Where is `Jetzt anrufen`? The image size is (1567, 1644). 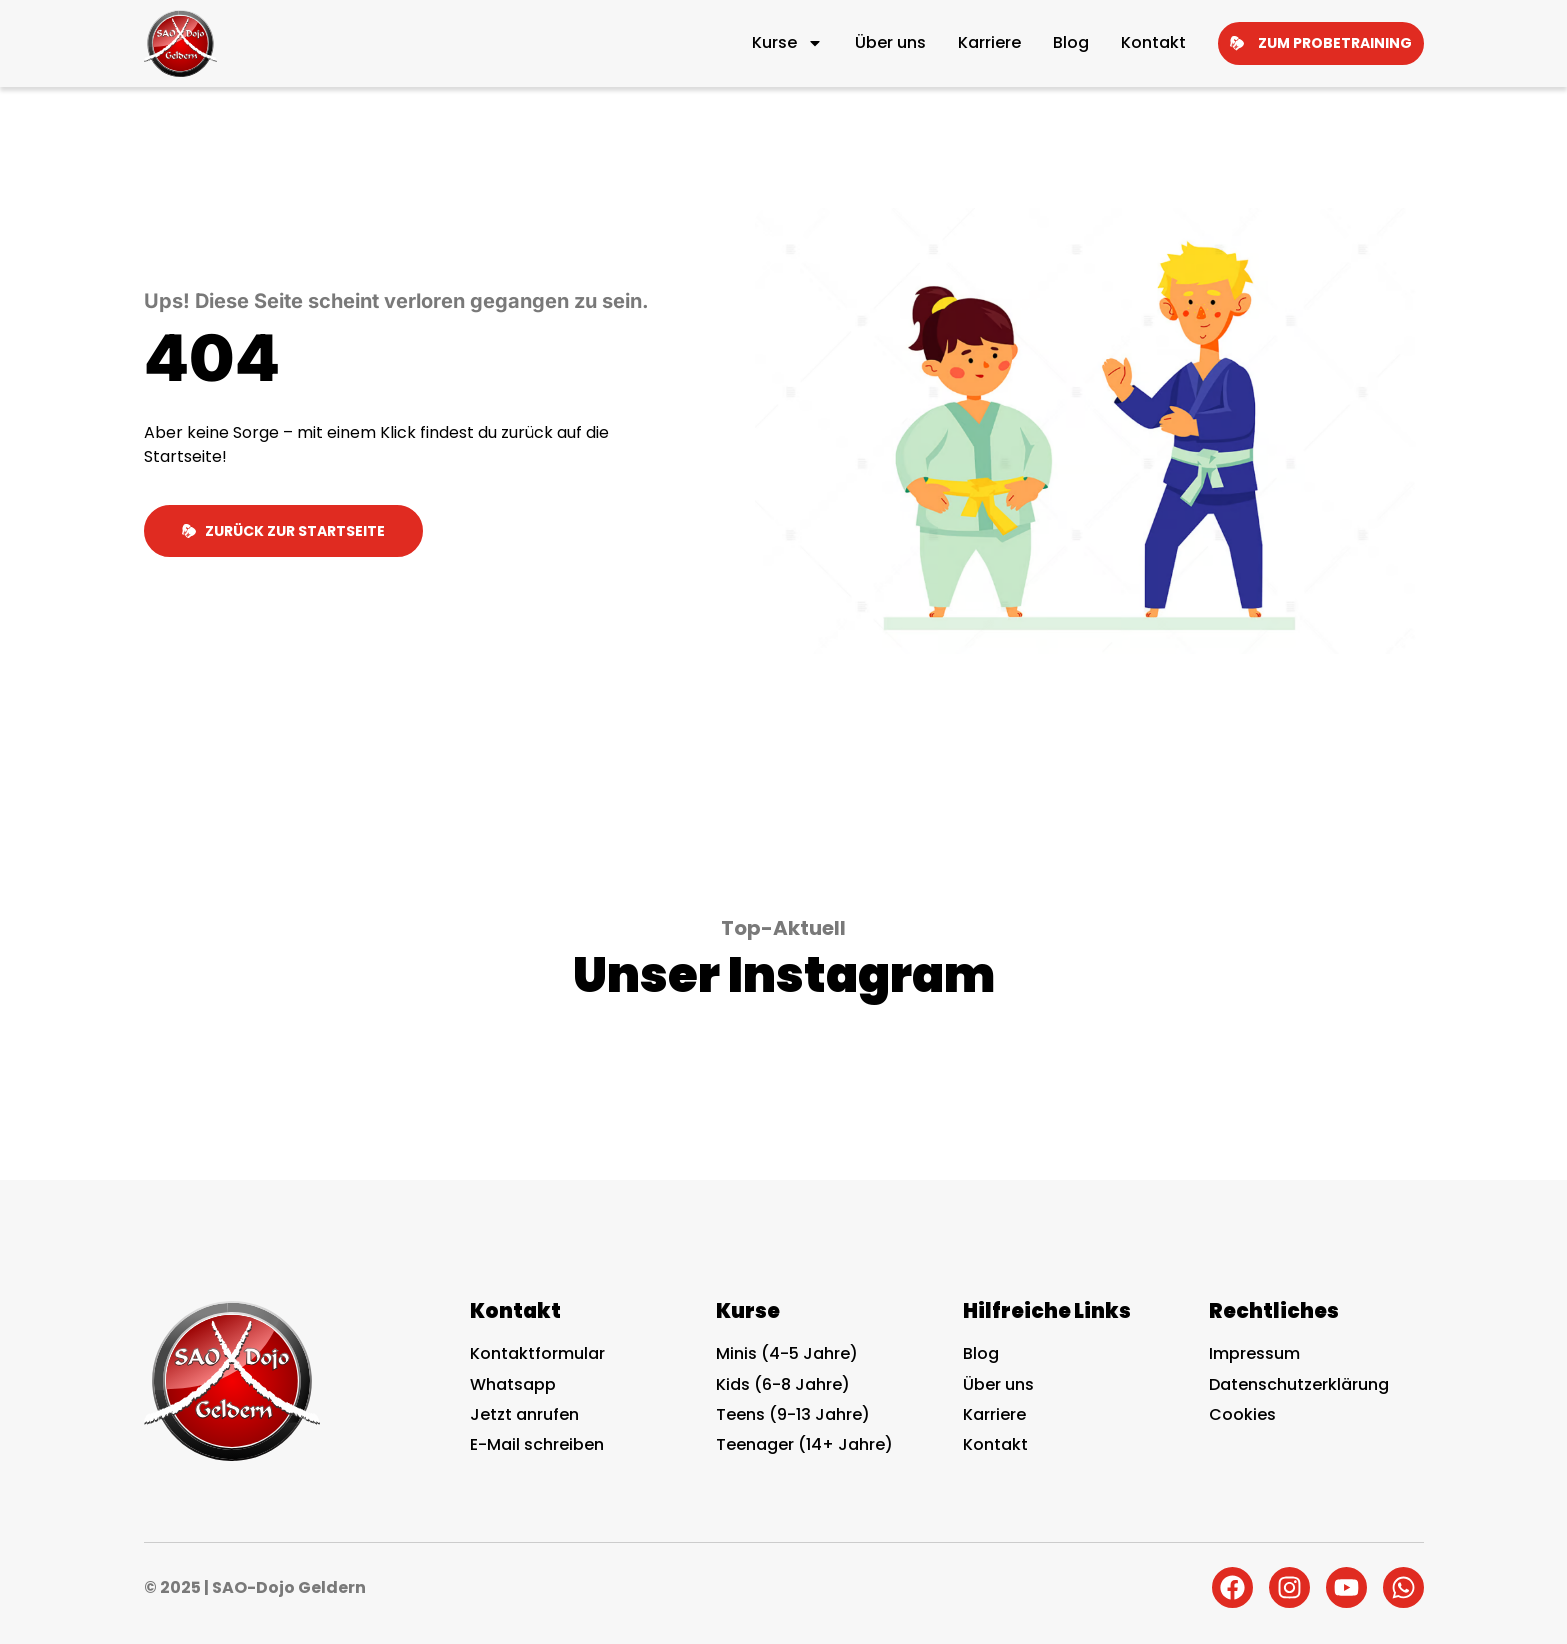
Jetzt anrufen is located at coordinates (524, 1414).